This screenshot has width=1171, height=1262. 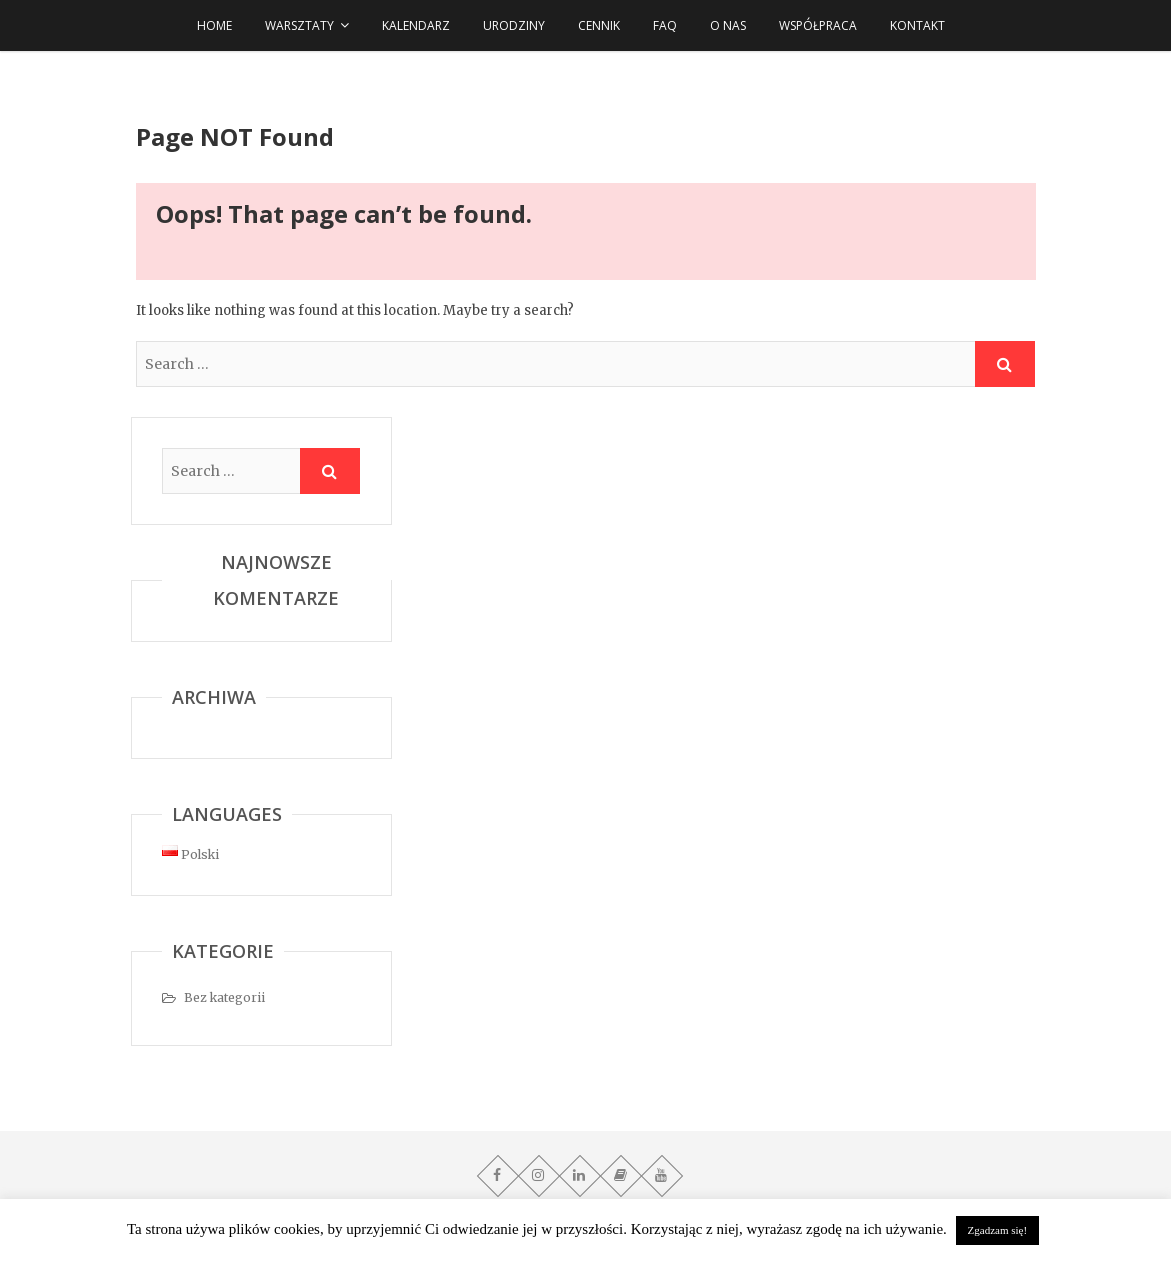 What do you see at coordinates (599, 25) in the screenshot?
I see `Cennik` at bounding box center [599, 25].